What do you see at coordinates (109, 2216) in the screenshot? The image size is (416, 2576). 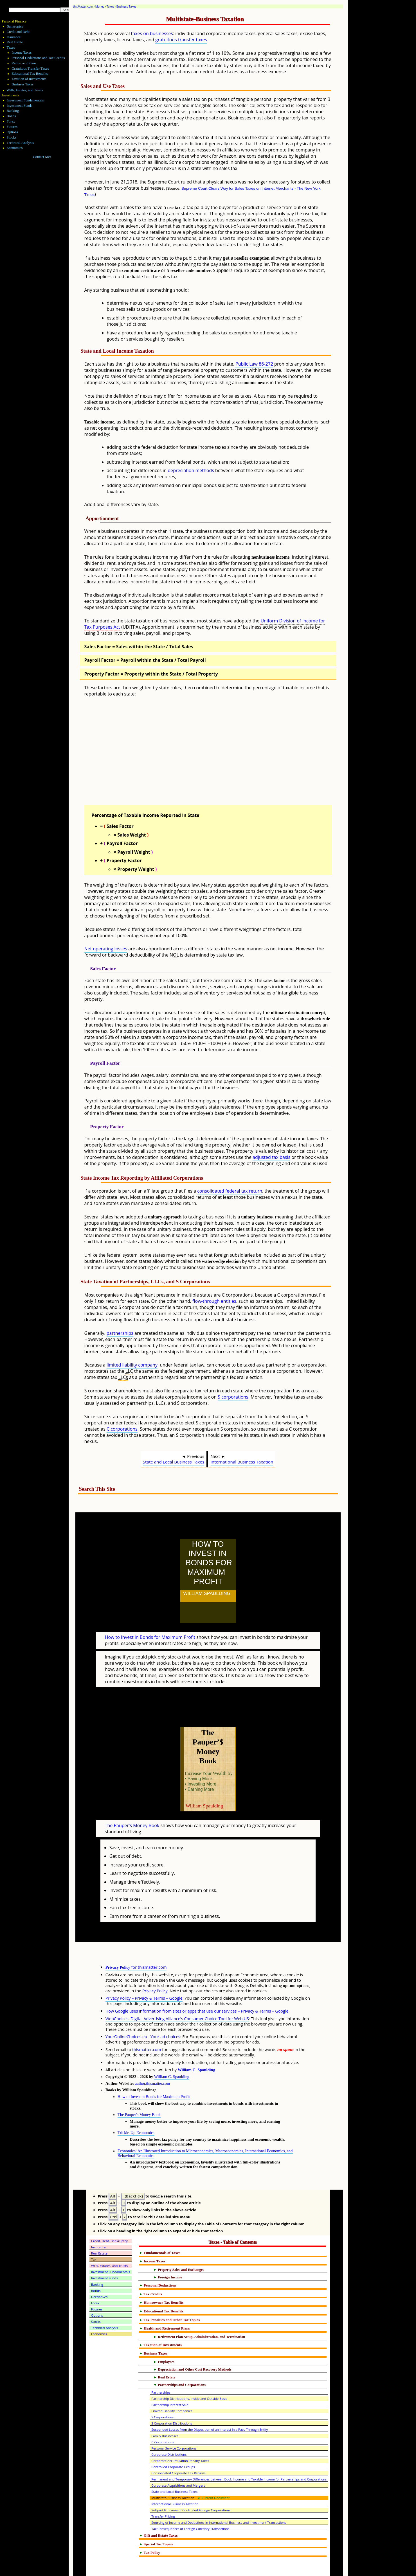 I see `Credit, Debt, Bankruptcy` at bounding box center [109, 2216].